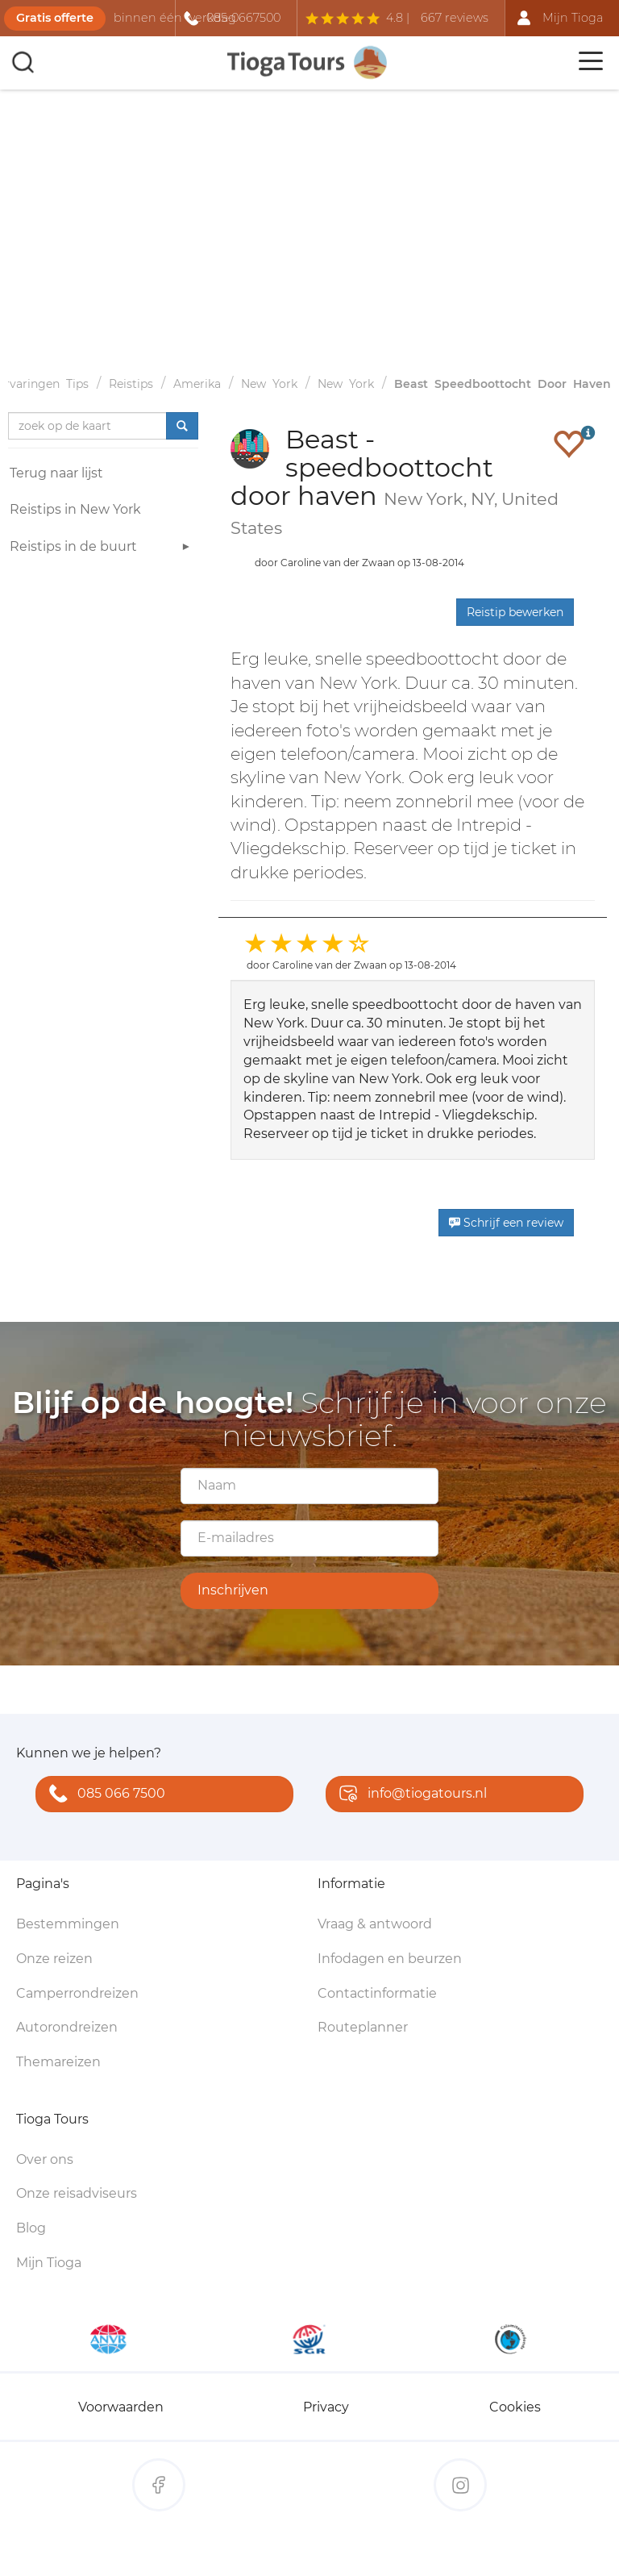 The width and height of the screenshot is (619, 2576). Describe the element at coordinates (121, 2407) in the screenshot. I see `Voorwaarden` at that location.